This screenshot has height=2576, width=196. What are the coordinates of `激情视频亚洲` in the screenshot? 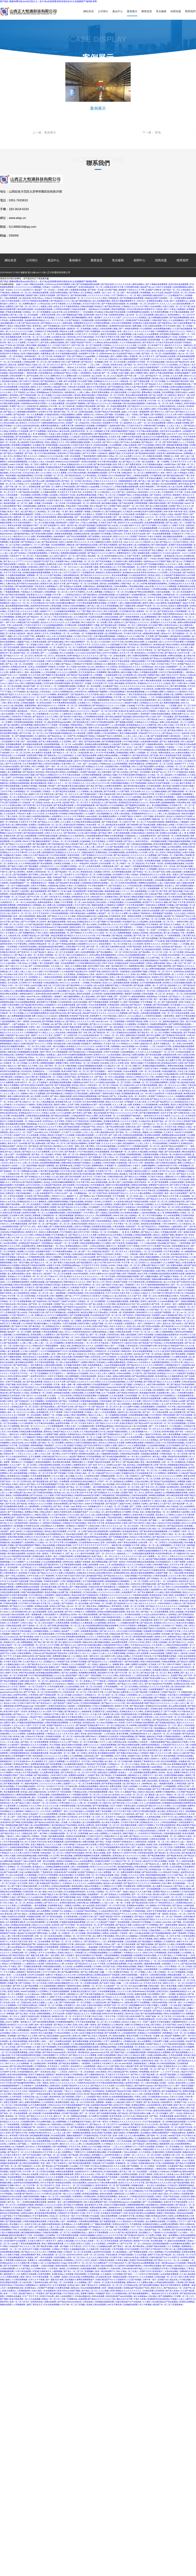 It's located at (48, 852).